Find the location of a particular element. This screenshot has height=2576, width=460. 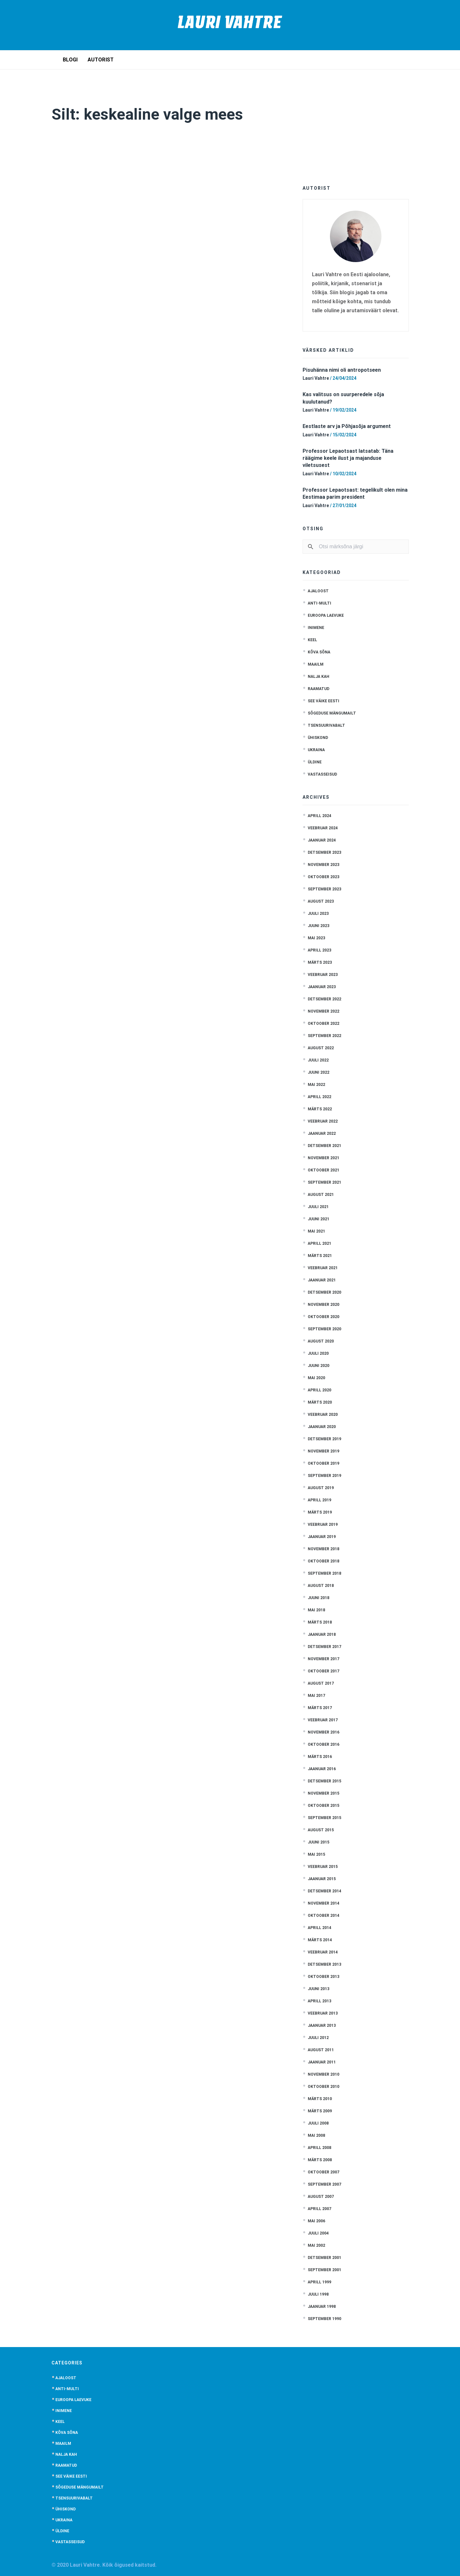

september 2020 is located at coordinates (324, 1329).